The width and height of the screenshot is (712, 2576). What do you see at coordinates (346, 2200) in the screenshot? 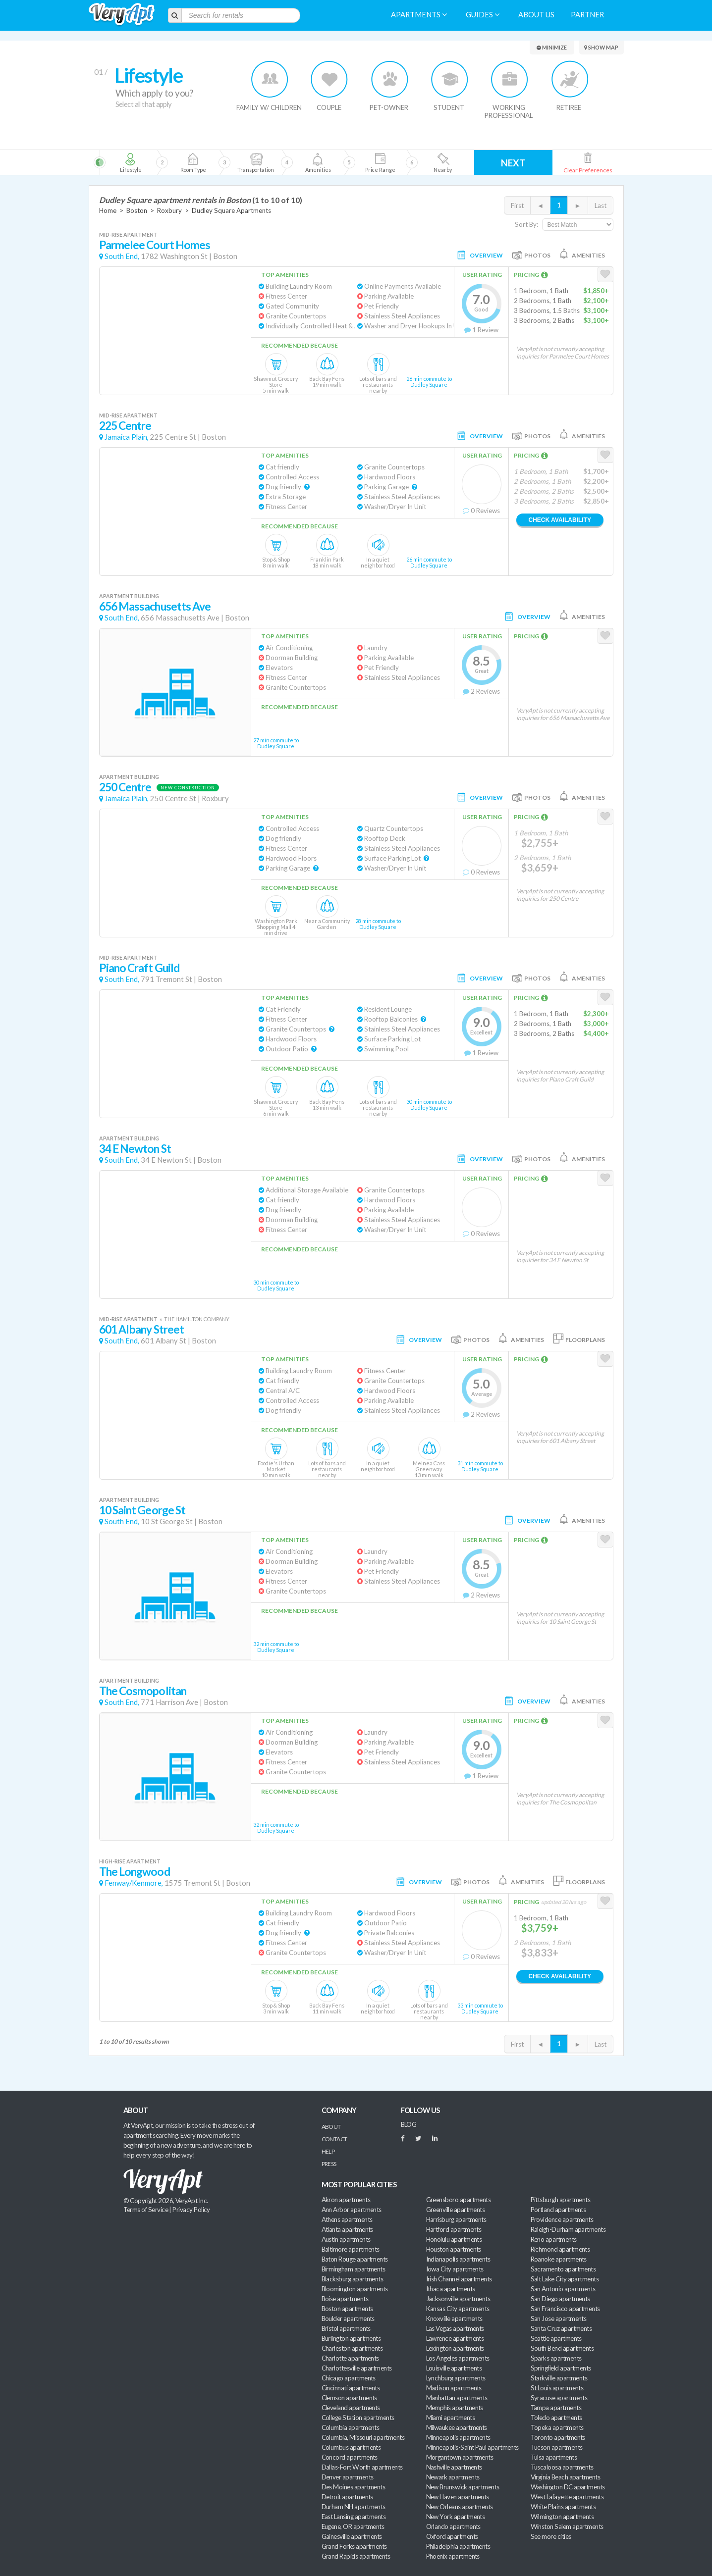
I see `Akron apartments` at bounding box center [346, 2200].